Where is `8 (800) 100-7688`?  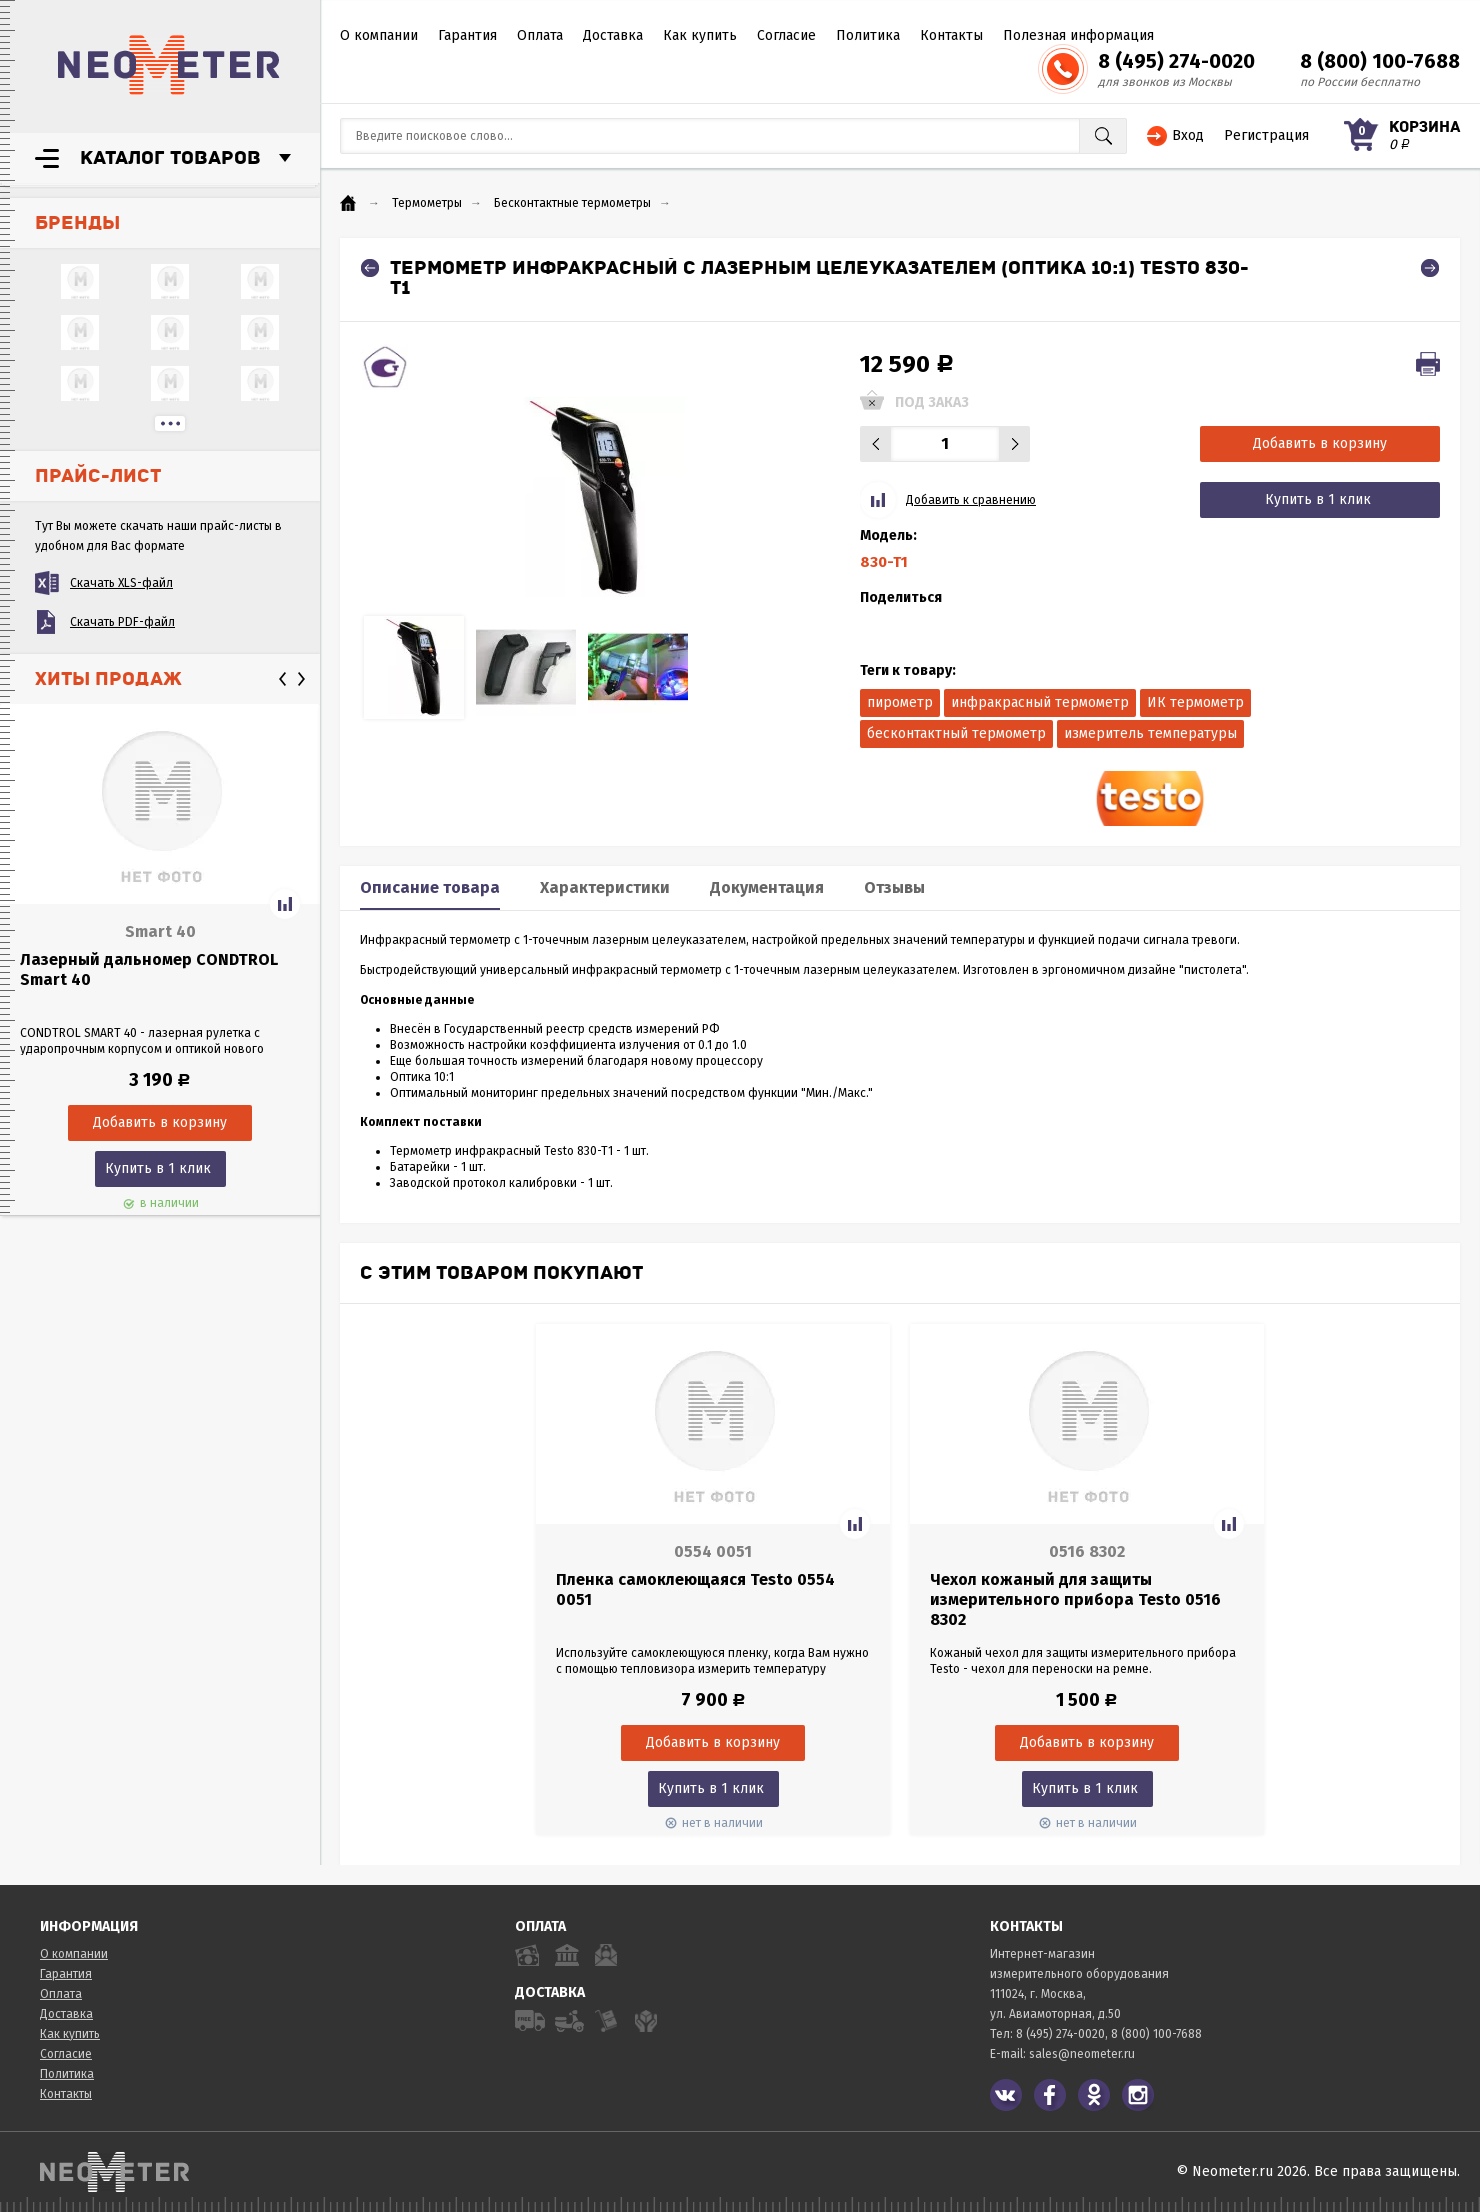 8 (800) 100-7688 is located at coordinates (1380, 61).